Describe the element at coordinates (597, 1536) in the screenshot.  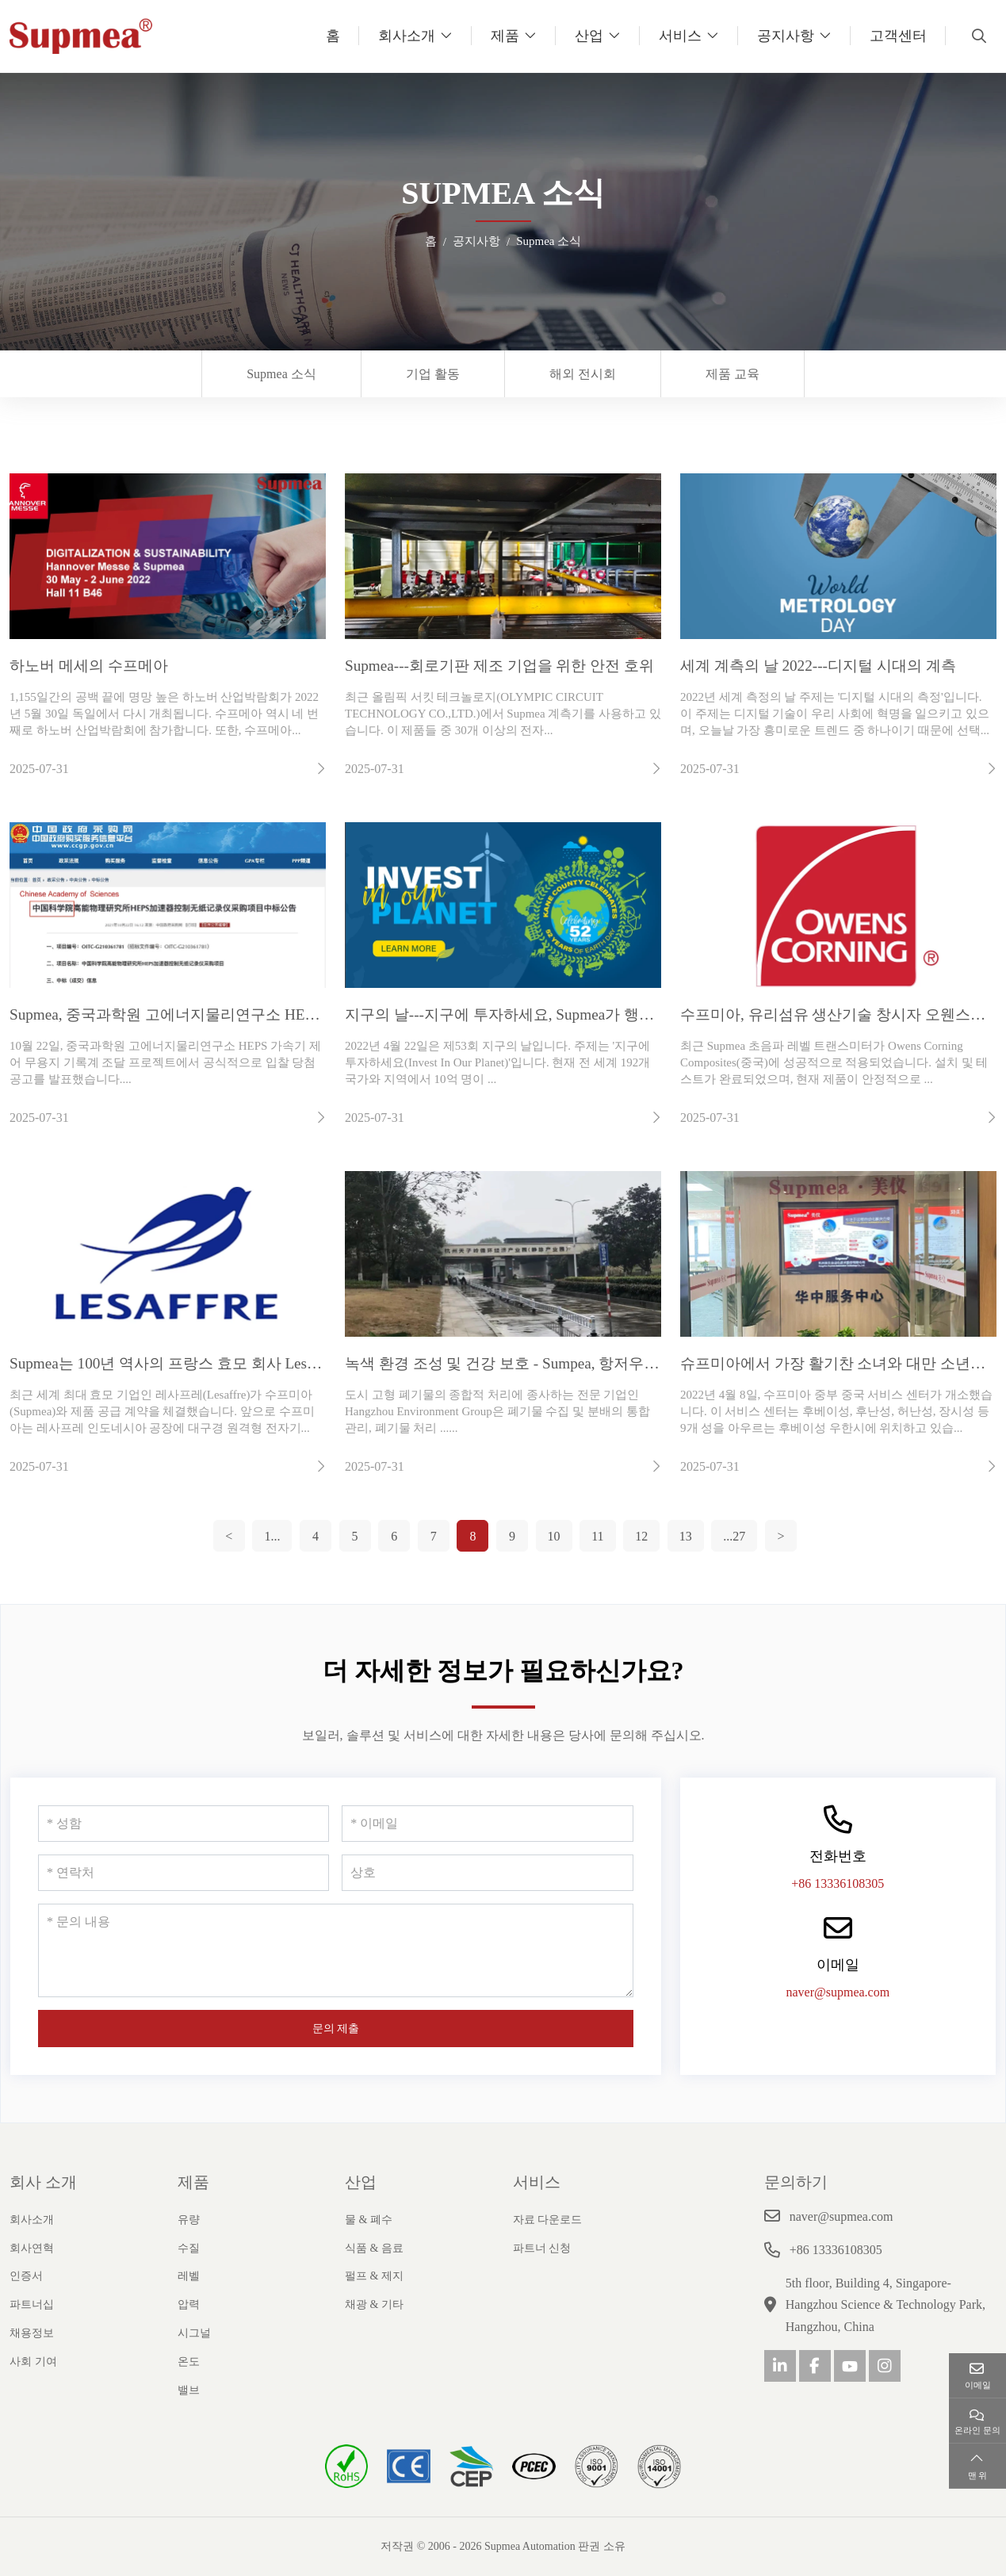
I see `11` at that location.